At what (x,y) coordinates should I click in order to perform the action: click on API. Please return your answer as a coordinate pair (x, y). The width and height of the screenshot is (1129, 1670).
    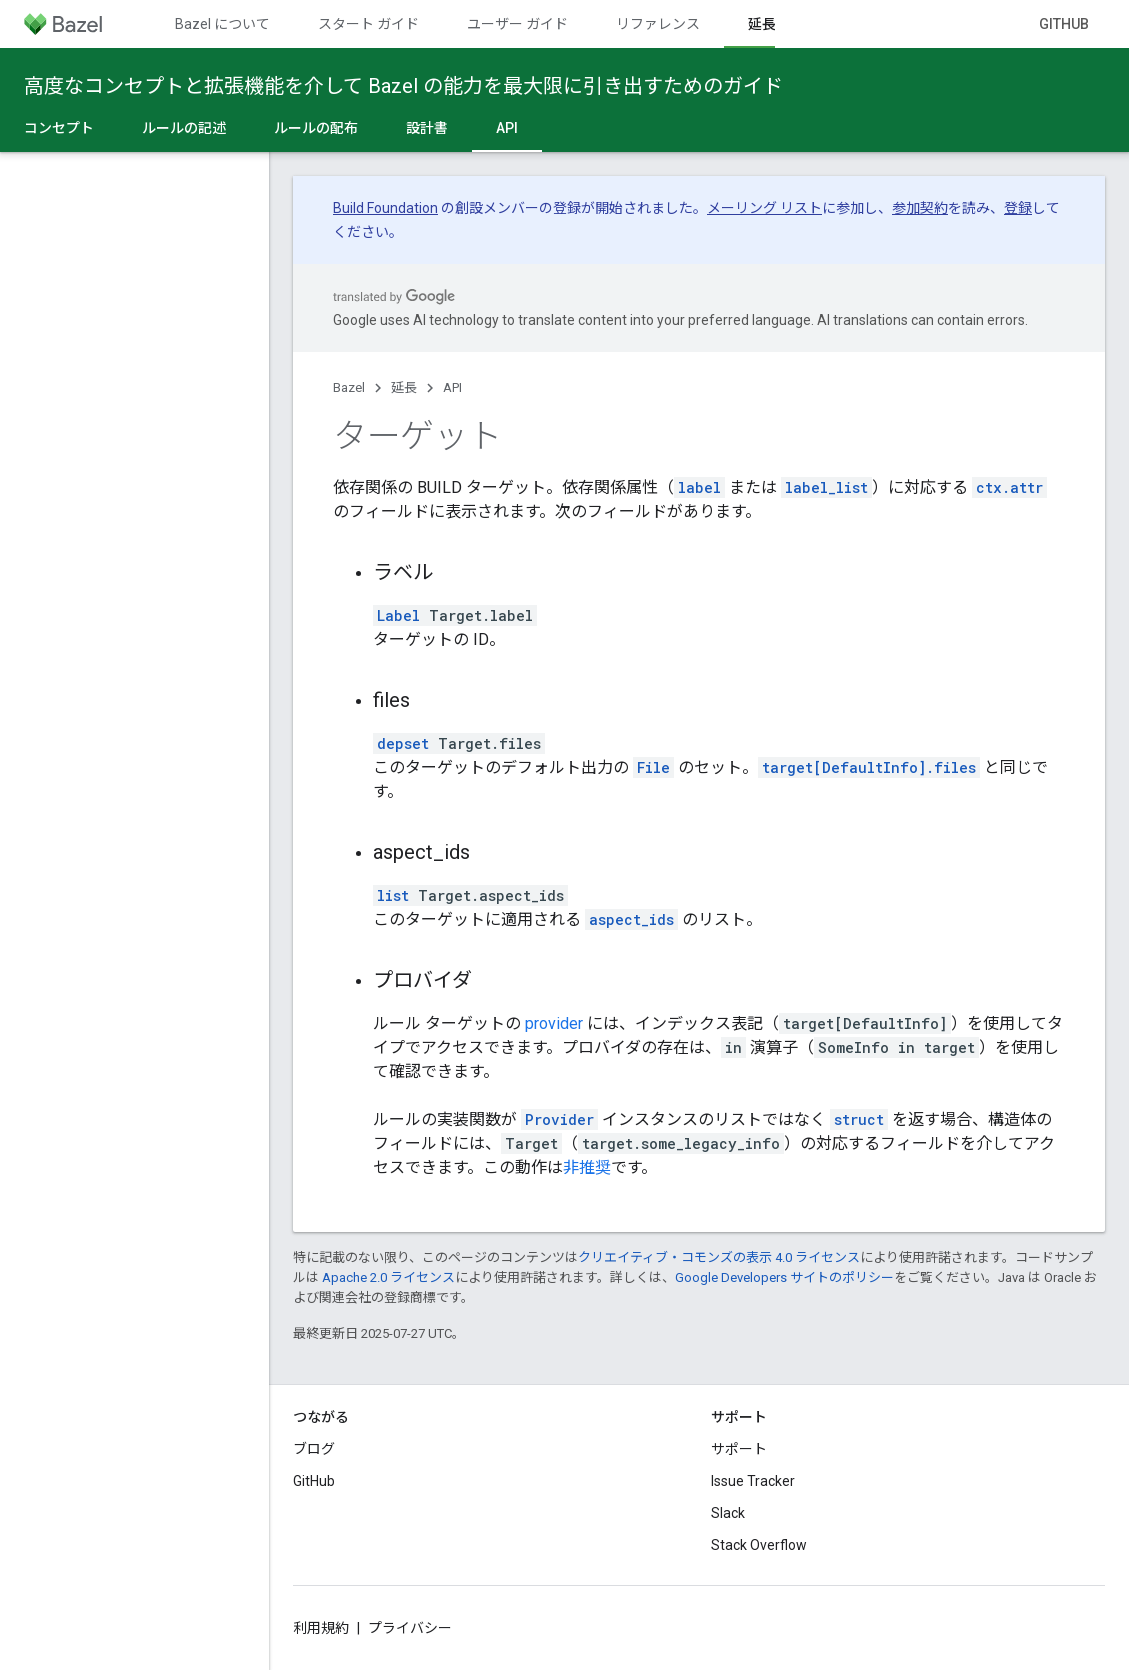
    Looking at the image, I should click on (452, 387).